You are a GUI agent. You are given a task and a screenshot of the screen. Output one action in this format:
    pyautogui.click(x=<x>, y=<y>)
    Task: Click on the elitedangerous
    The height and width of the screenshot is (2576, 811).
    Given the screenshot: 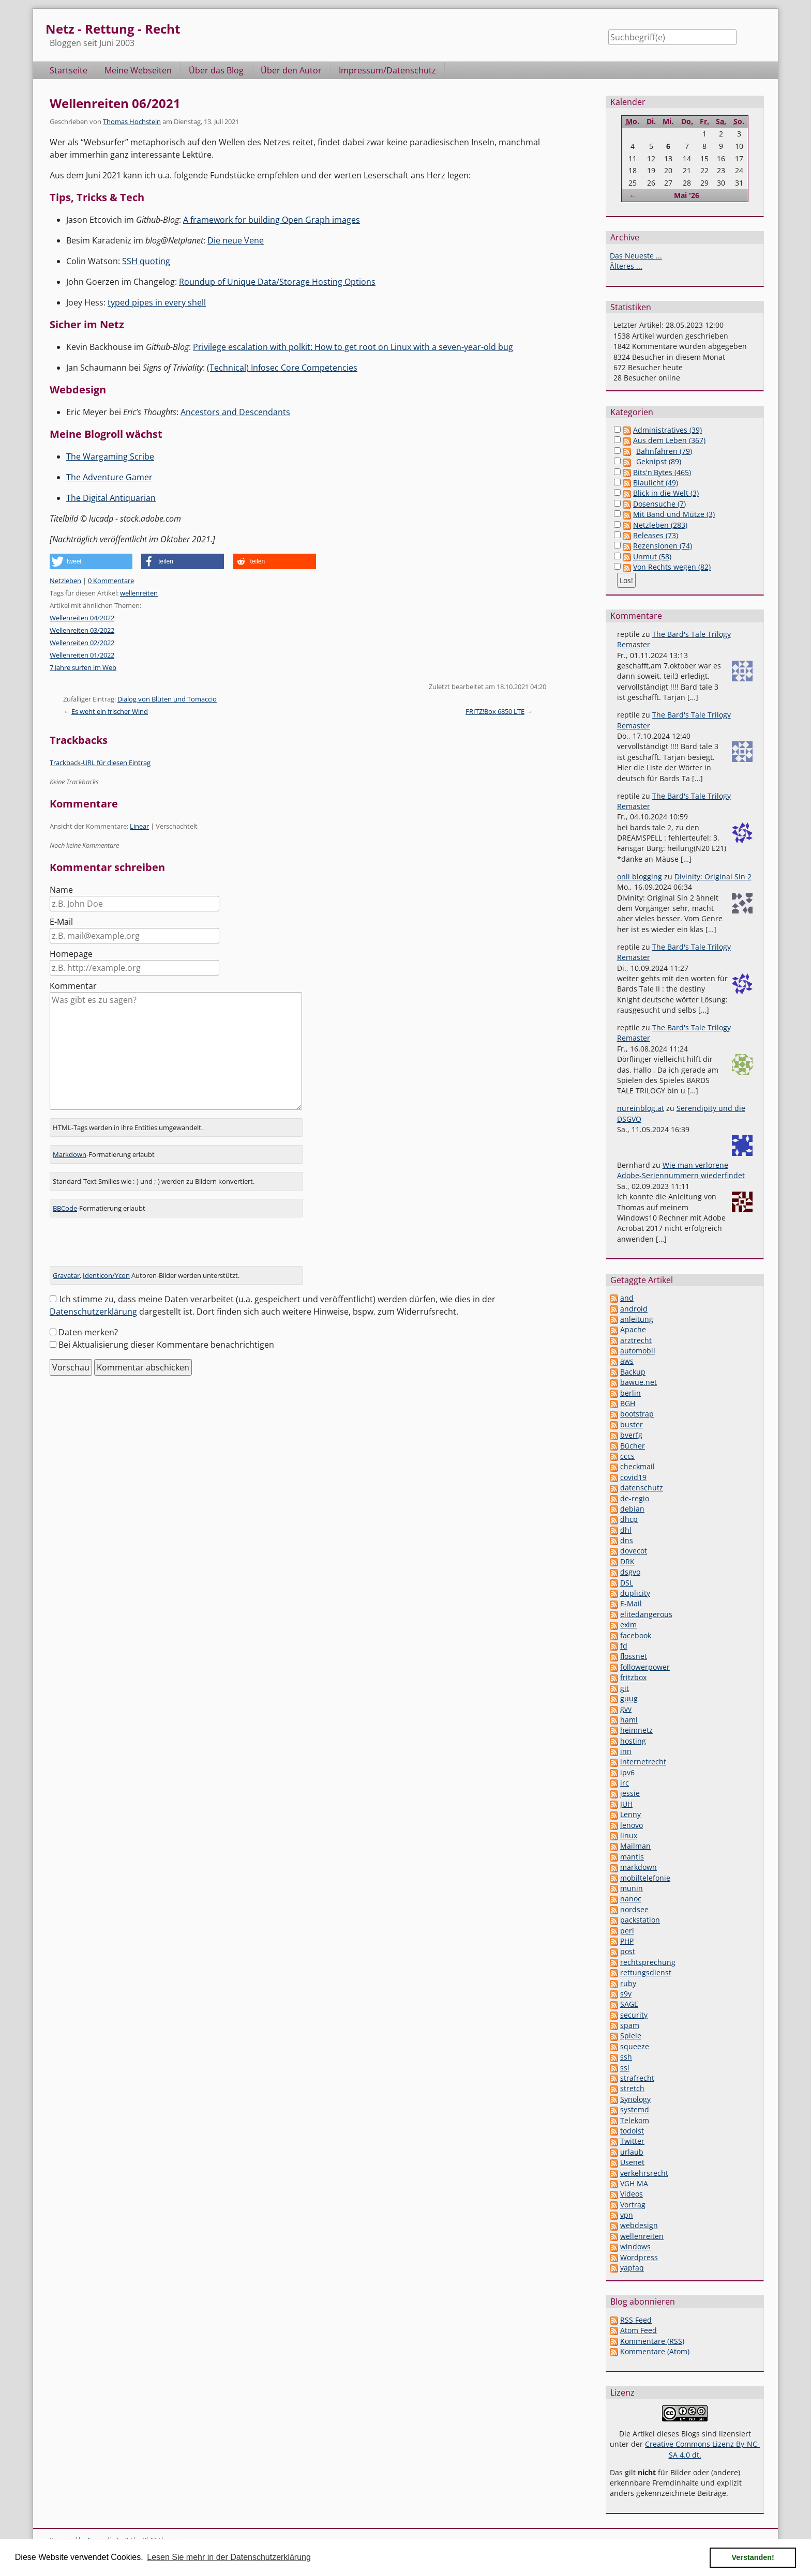 What is the action you would take?
    pyautogui.click(x=646, y=1614)
    